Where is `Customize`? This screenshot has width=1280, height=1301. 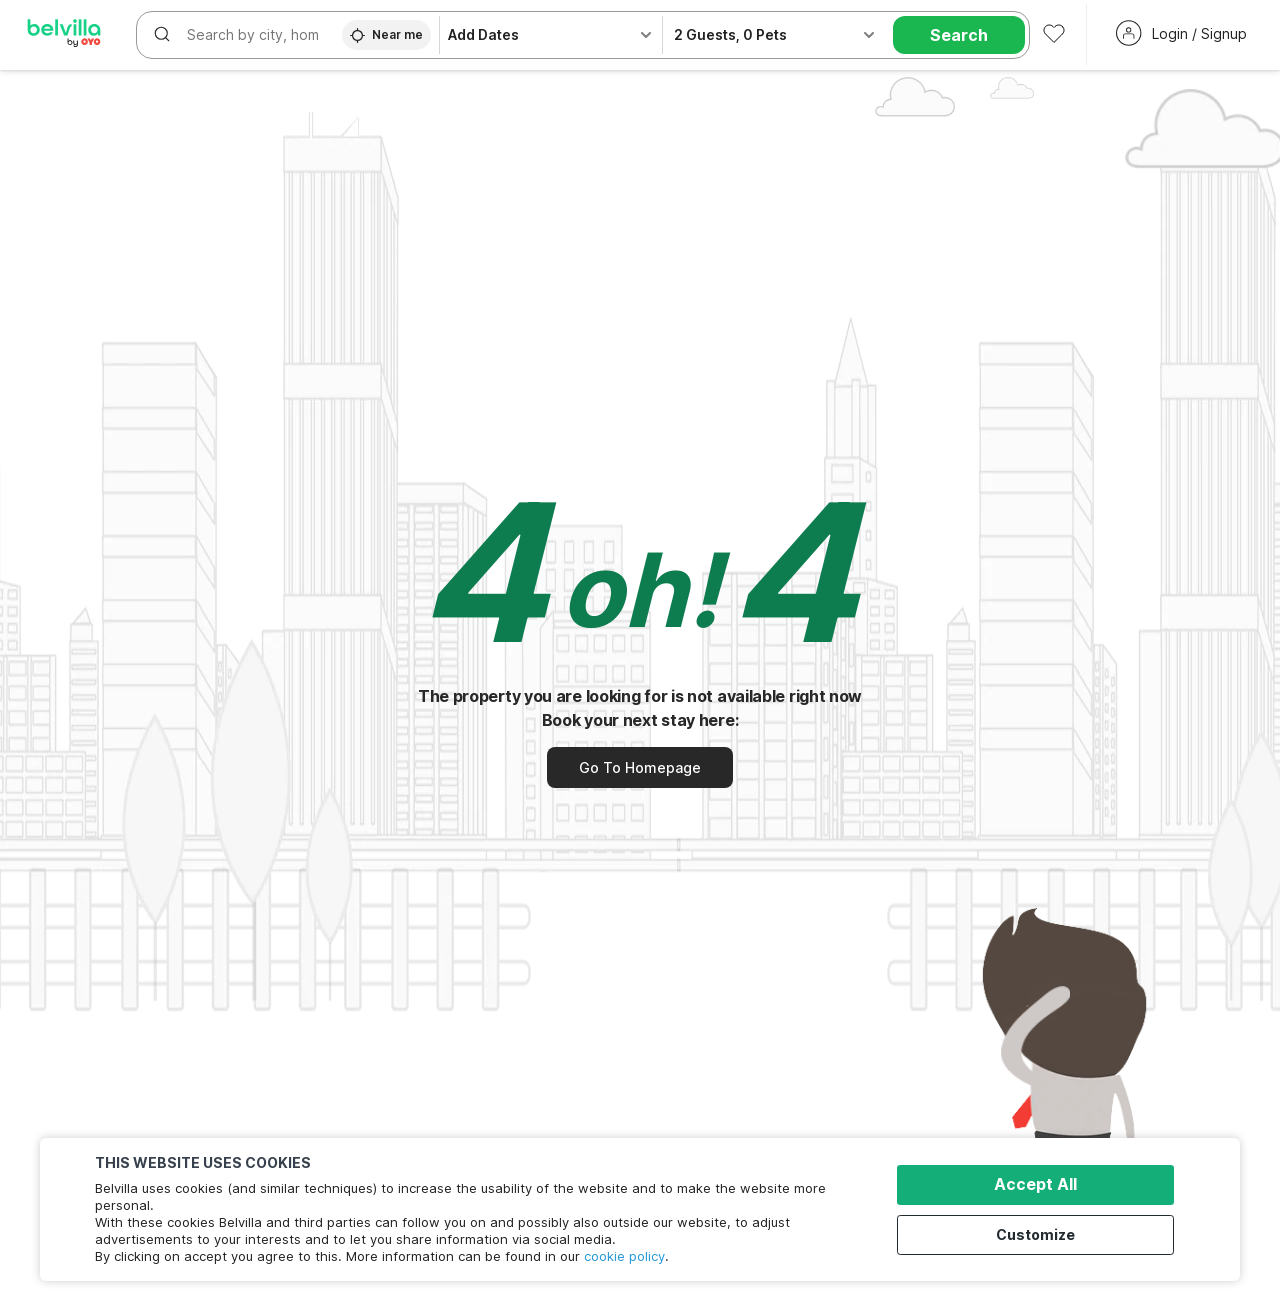
Customize is located at coordinates (1041, 1233).